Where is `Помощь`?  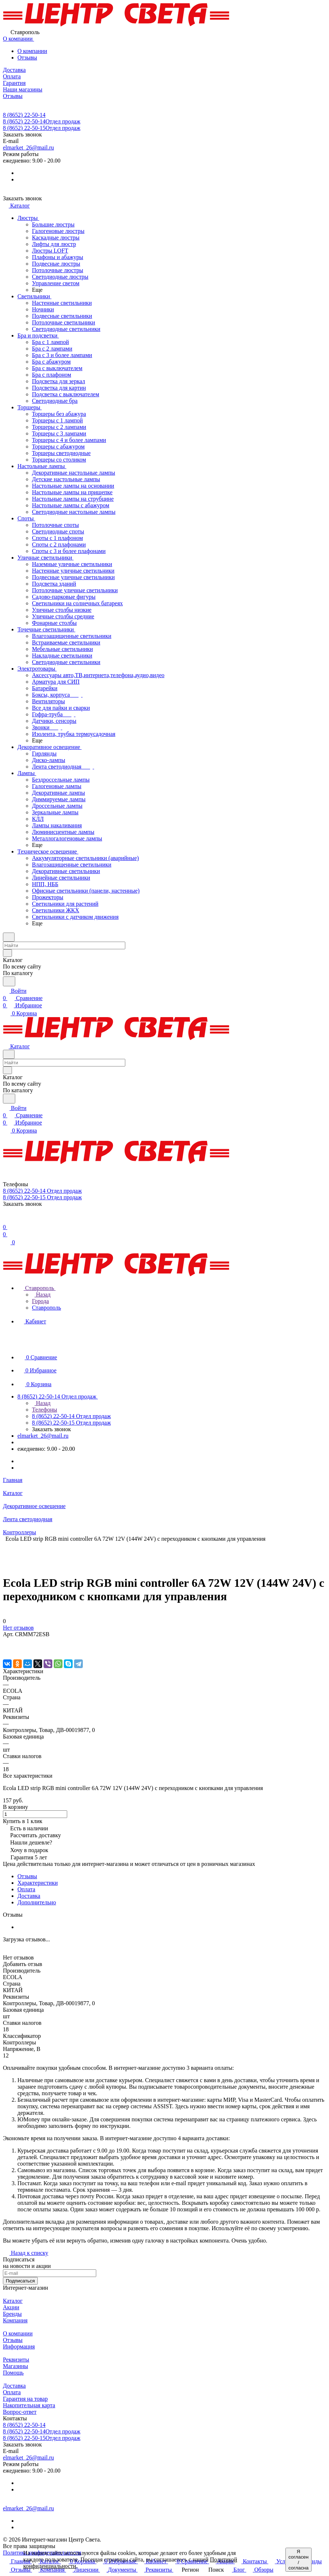 Помощь is located at coordinates (13, 2373).